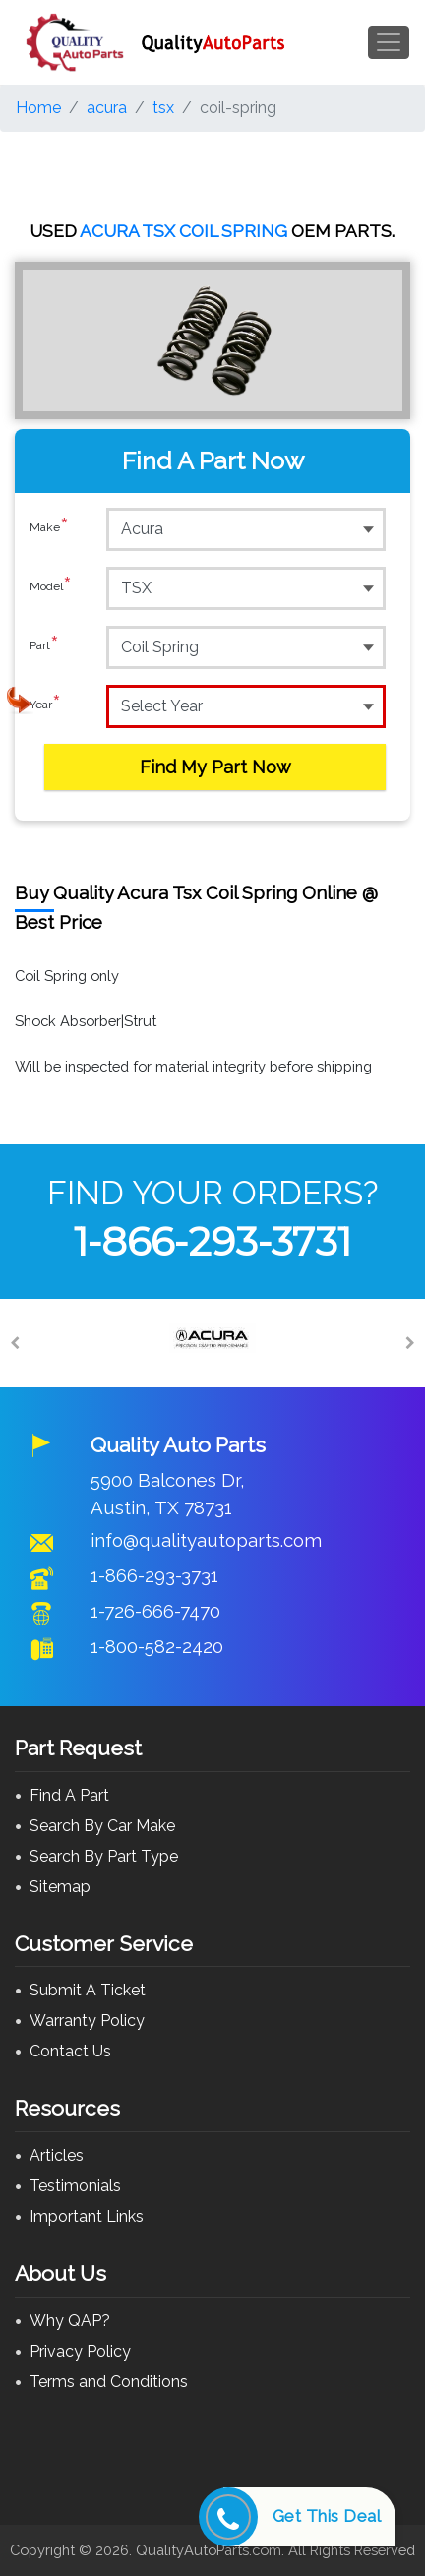 Image resolution: width=425 pixels, height=2576 pixels. Describe the element at coordinates (80, 2351) in the screenshot. I see `Privacy Policy` at that location.